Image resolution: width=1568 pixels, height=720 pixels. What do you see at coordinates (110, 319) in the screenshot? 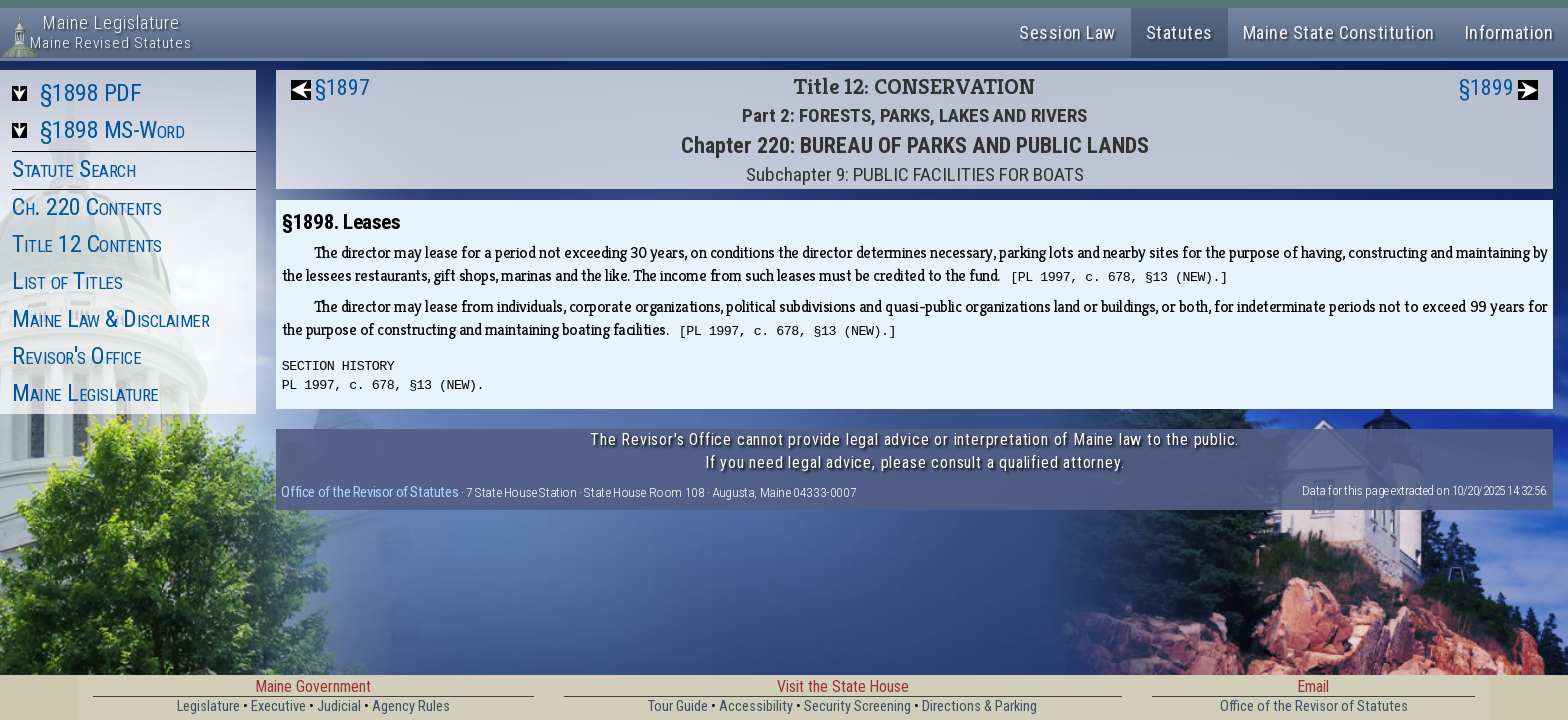
I see `Maine Law & Disclaimer` at bounding box center [110, 319].